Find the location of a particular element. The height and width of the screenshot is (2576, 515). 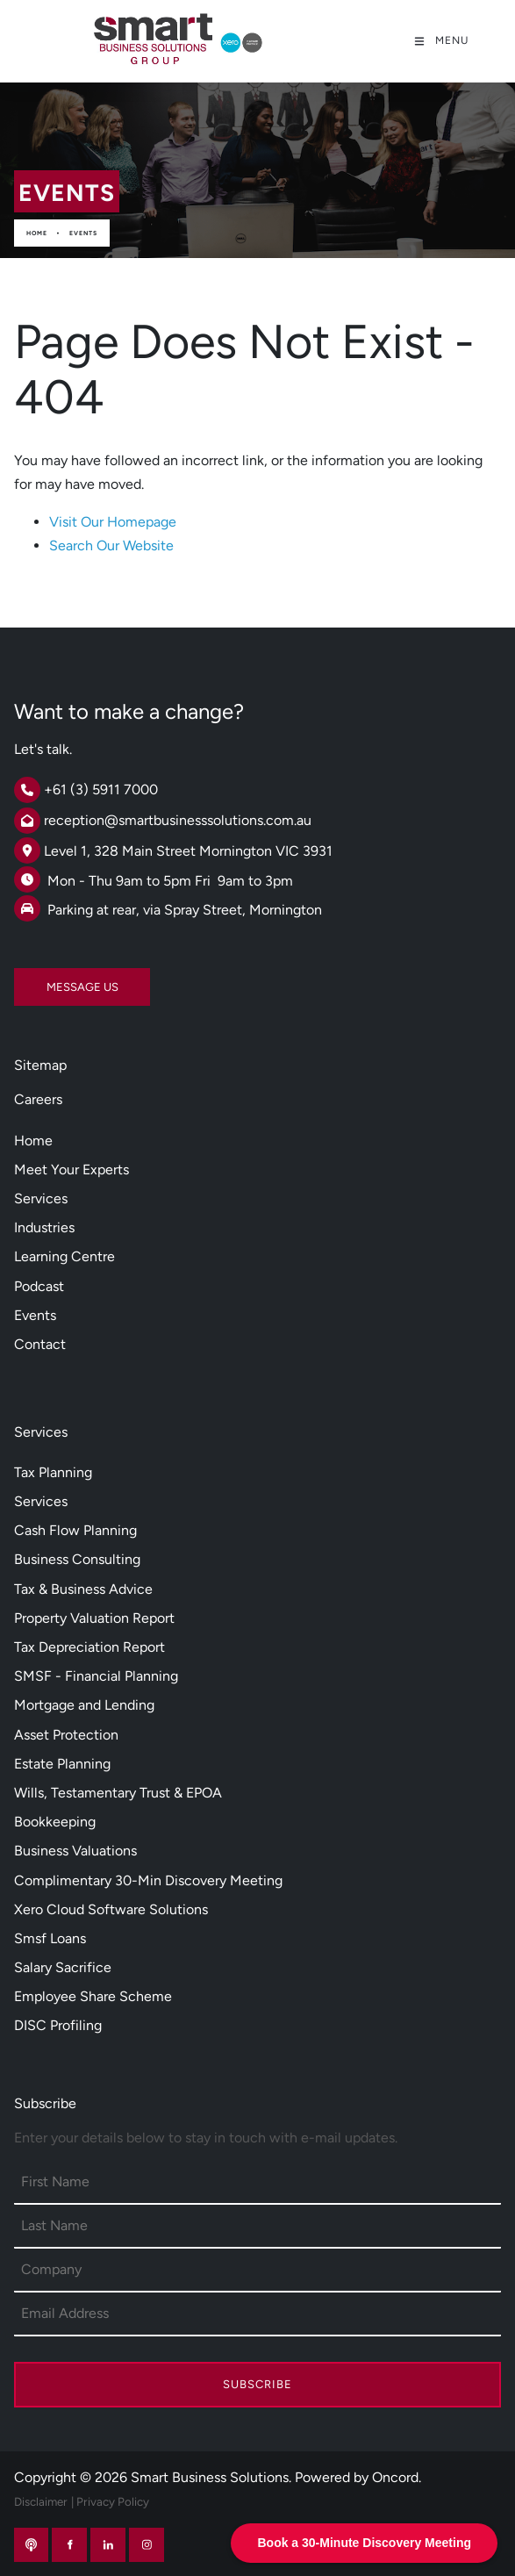

DISC Profiling is located at coordinates (58, 2025).